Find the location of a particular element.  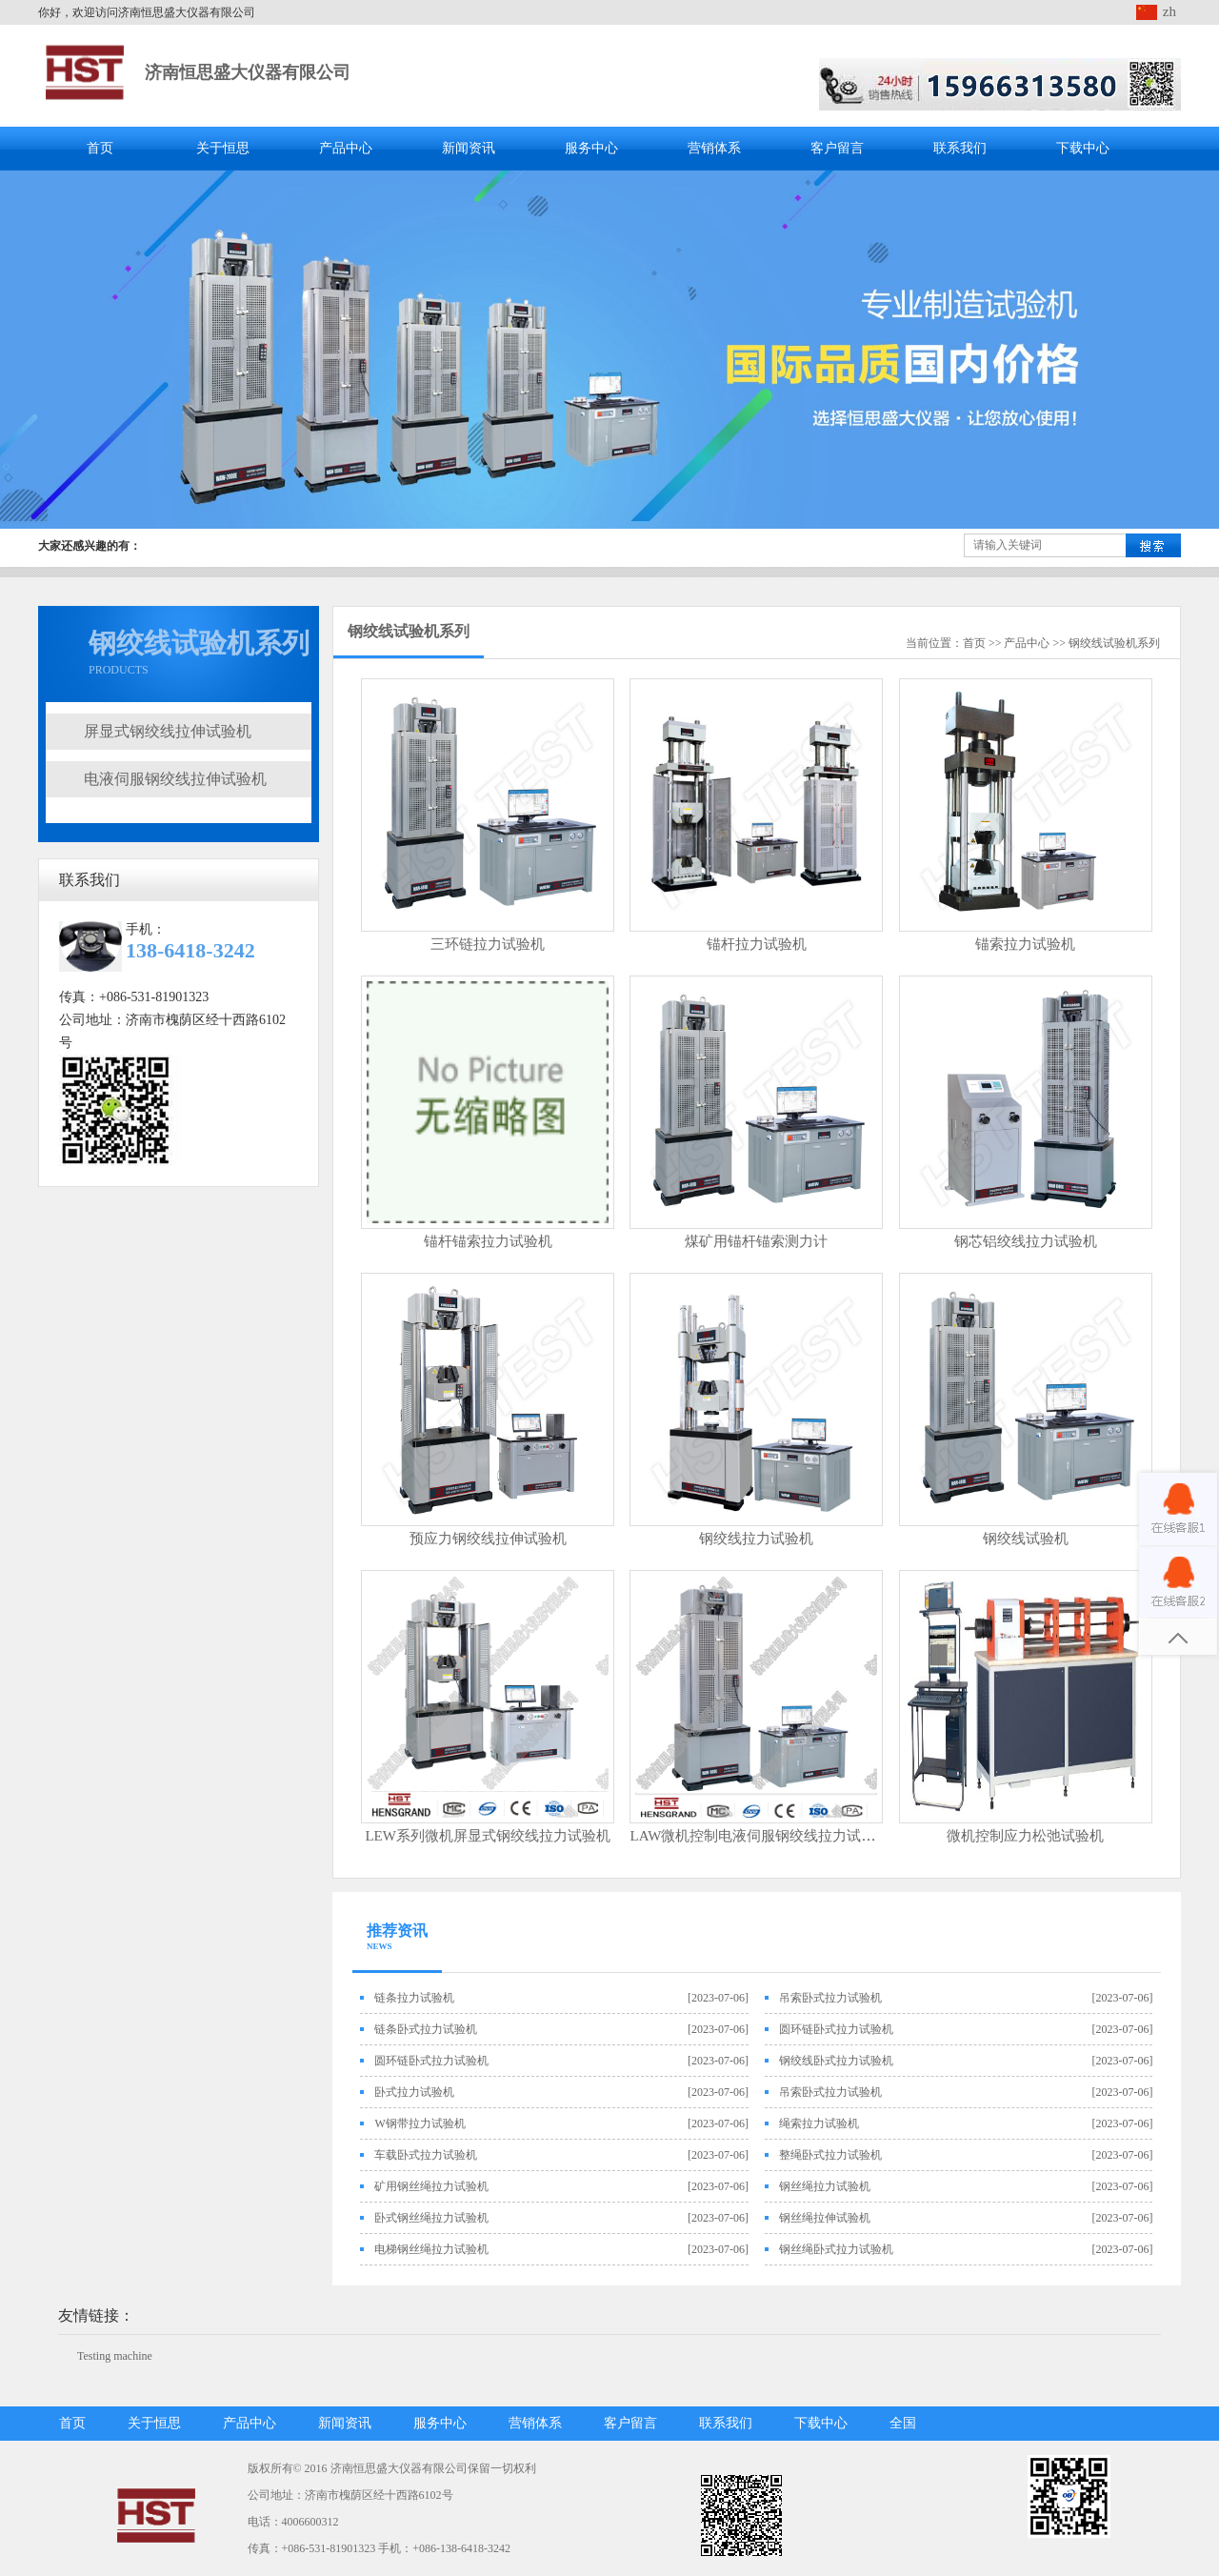

锚索拉力试验机 is located at coordinates (1025, 944).